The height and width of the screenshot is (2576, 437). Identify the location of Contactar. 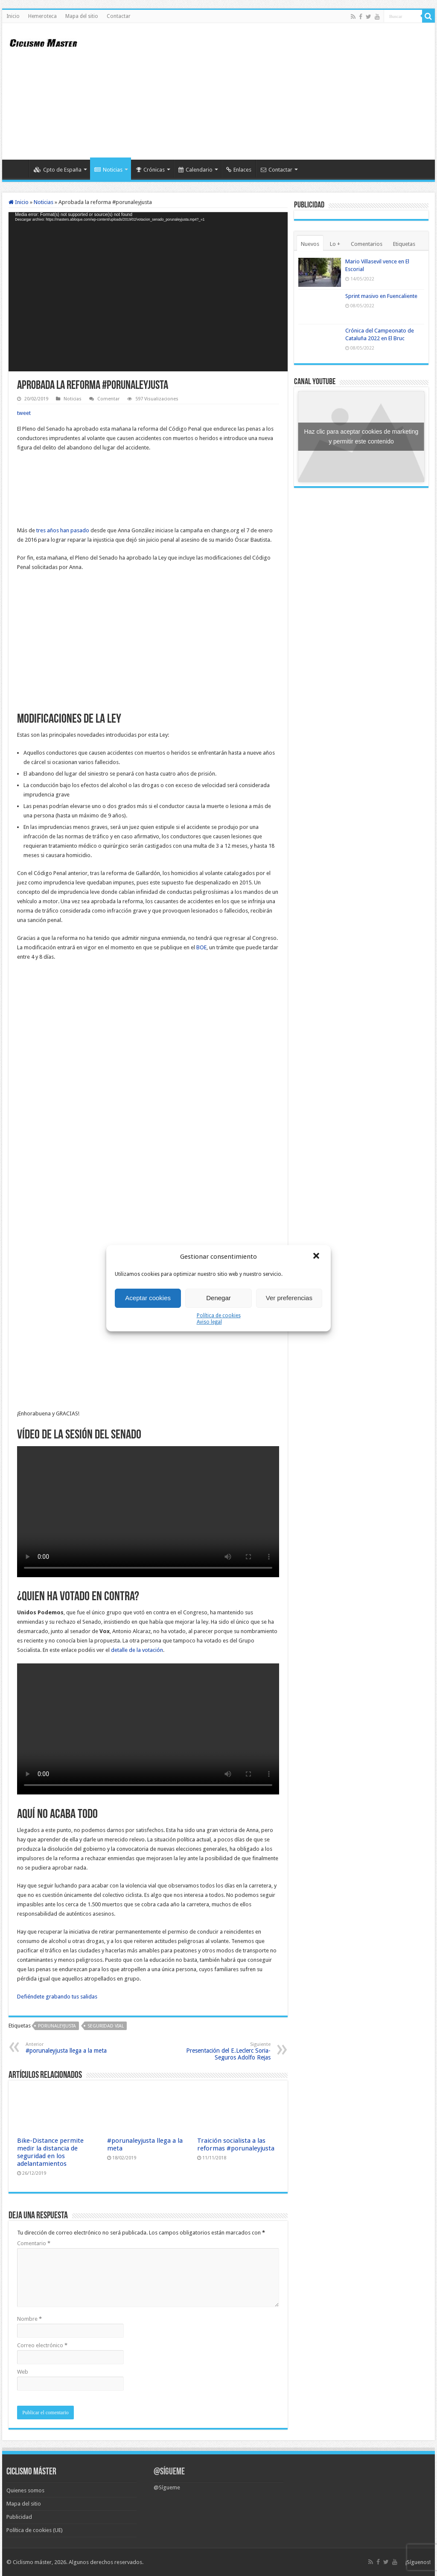
(119, 16).